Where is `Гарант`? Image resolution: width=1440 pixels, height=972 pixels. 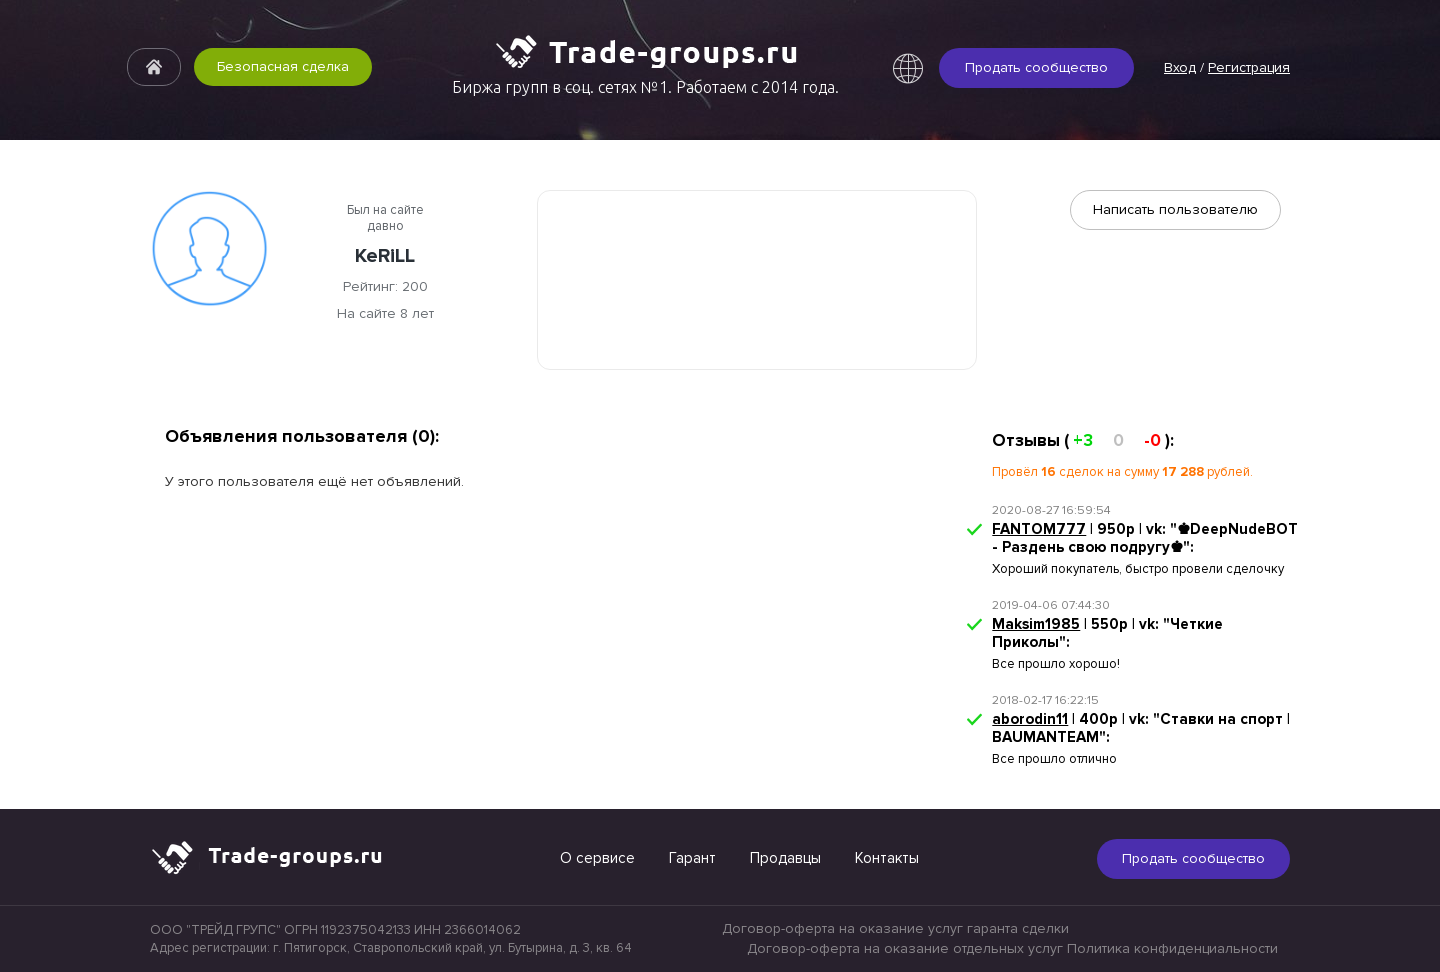 Гарант is located at coordinates (692, 858).